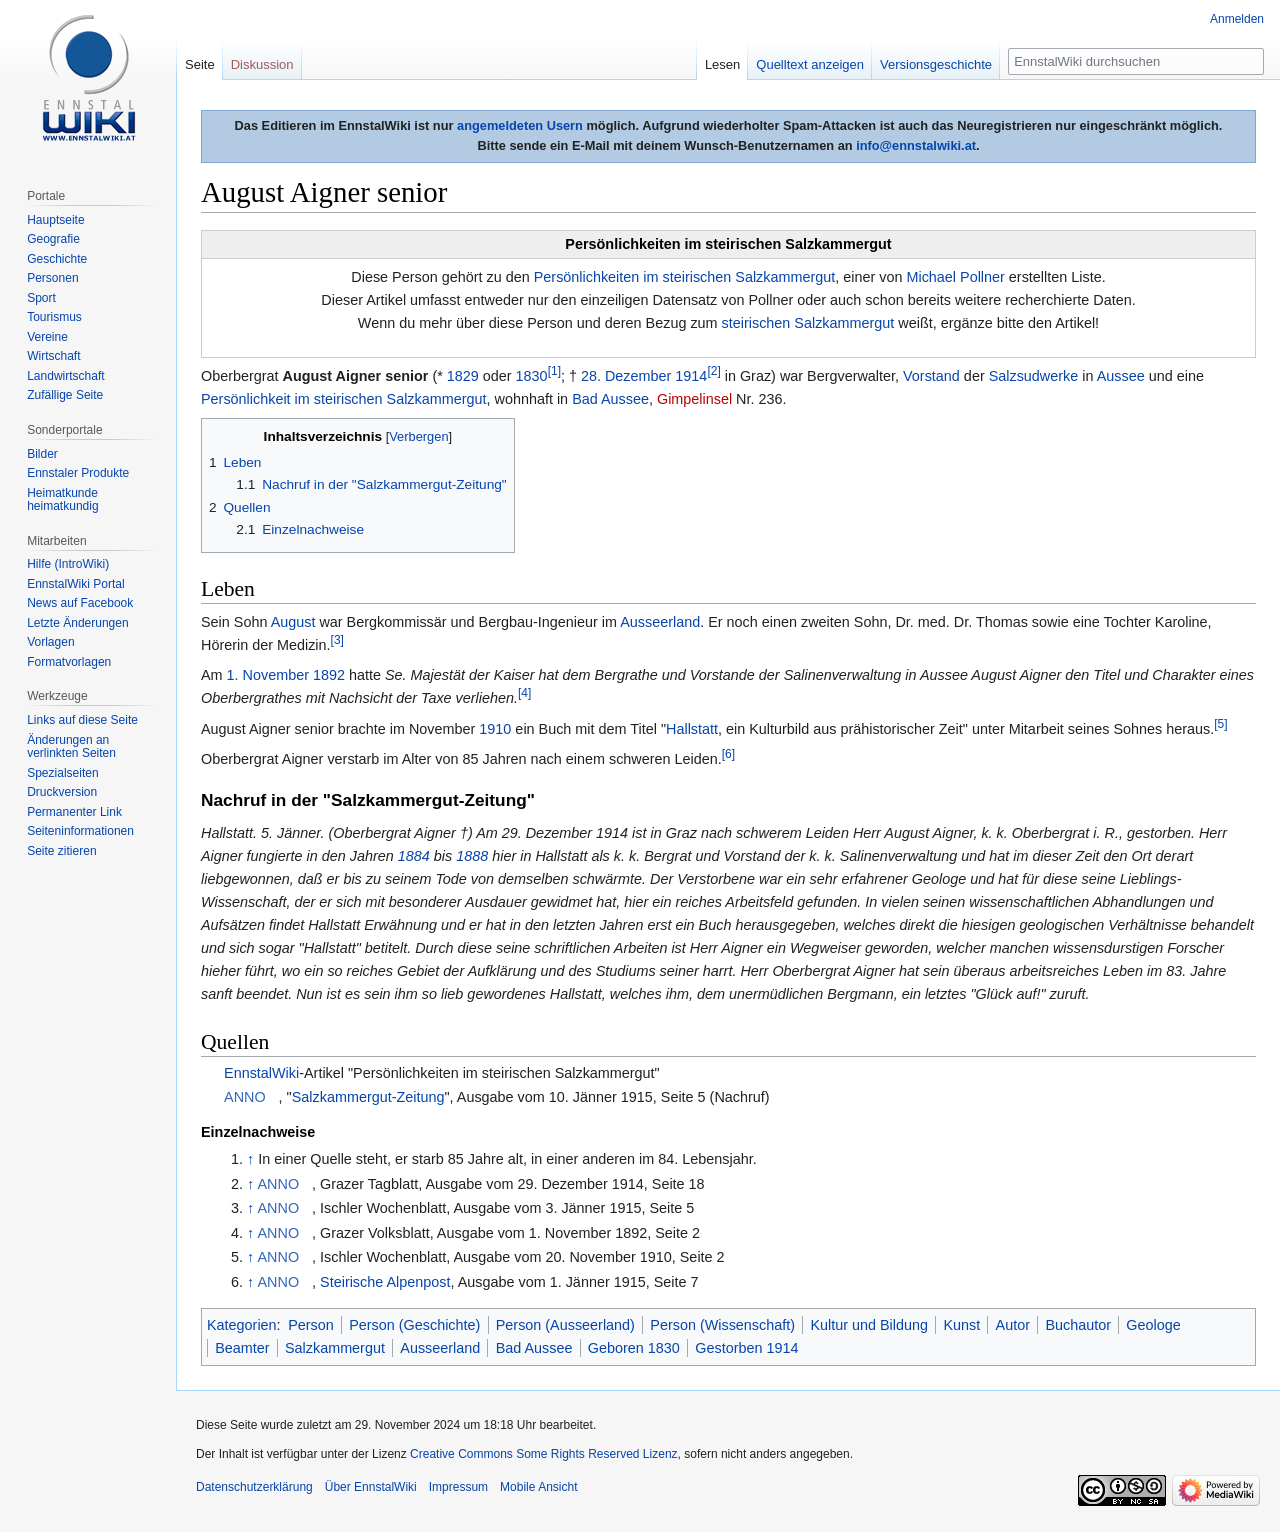  What do you see at coordinates (414, 1325) in the screenshot?
I see `Person (Geschichte)` at bounding box center [414, 1325].